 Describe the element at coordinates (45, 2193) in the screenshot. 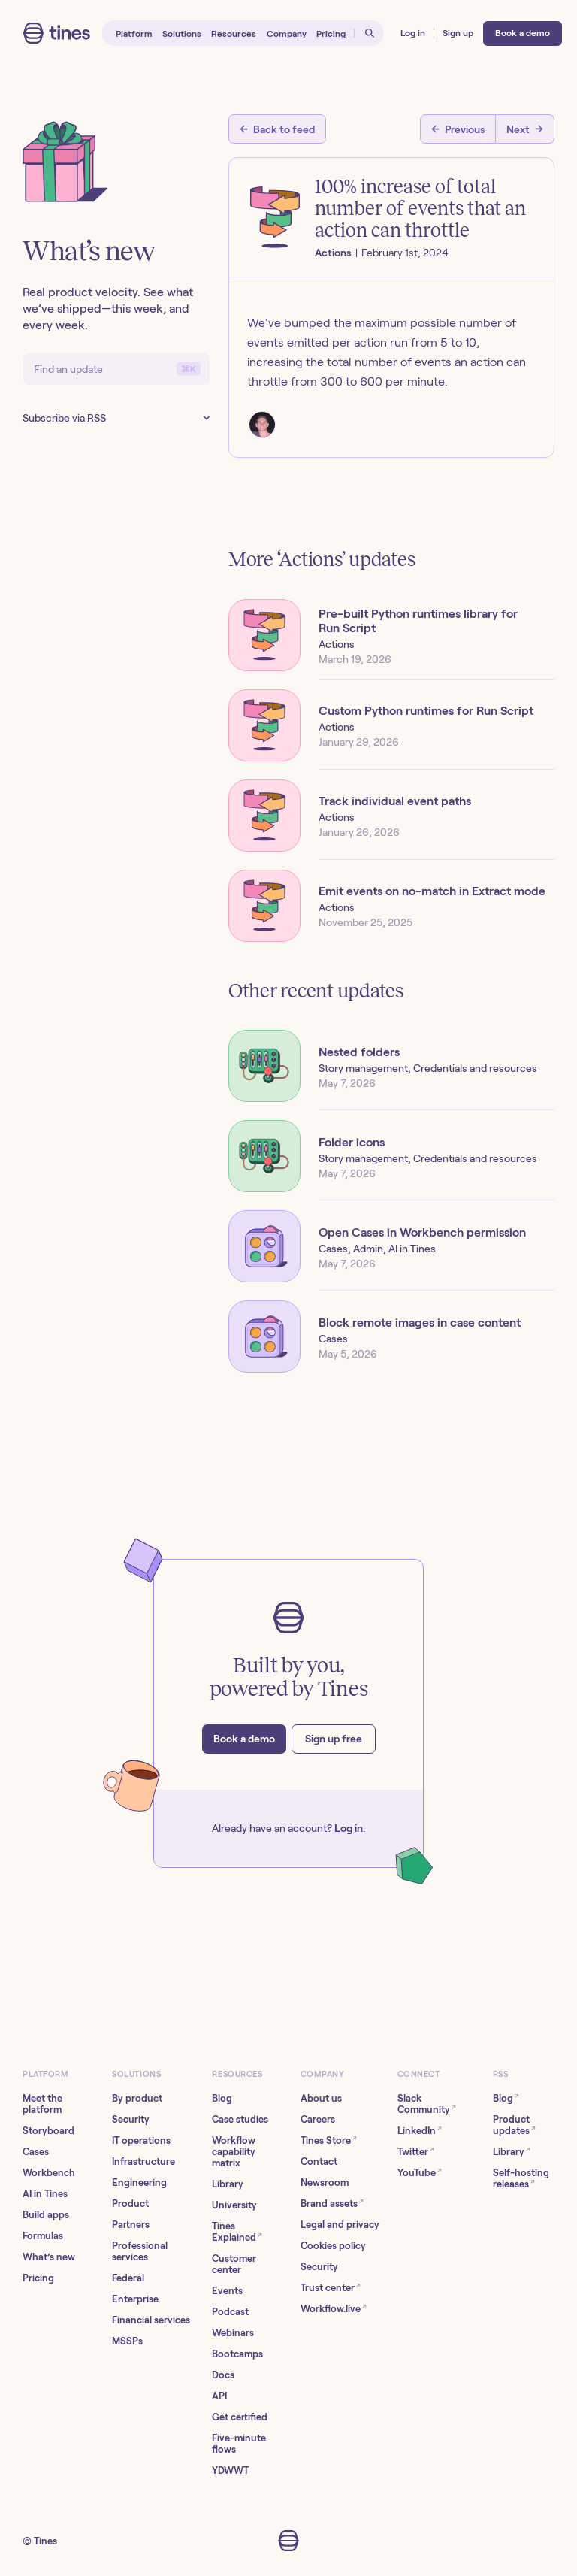

I see `AI in Tines` at that location.